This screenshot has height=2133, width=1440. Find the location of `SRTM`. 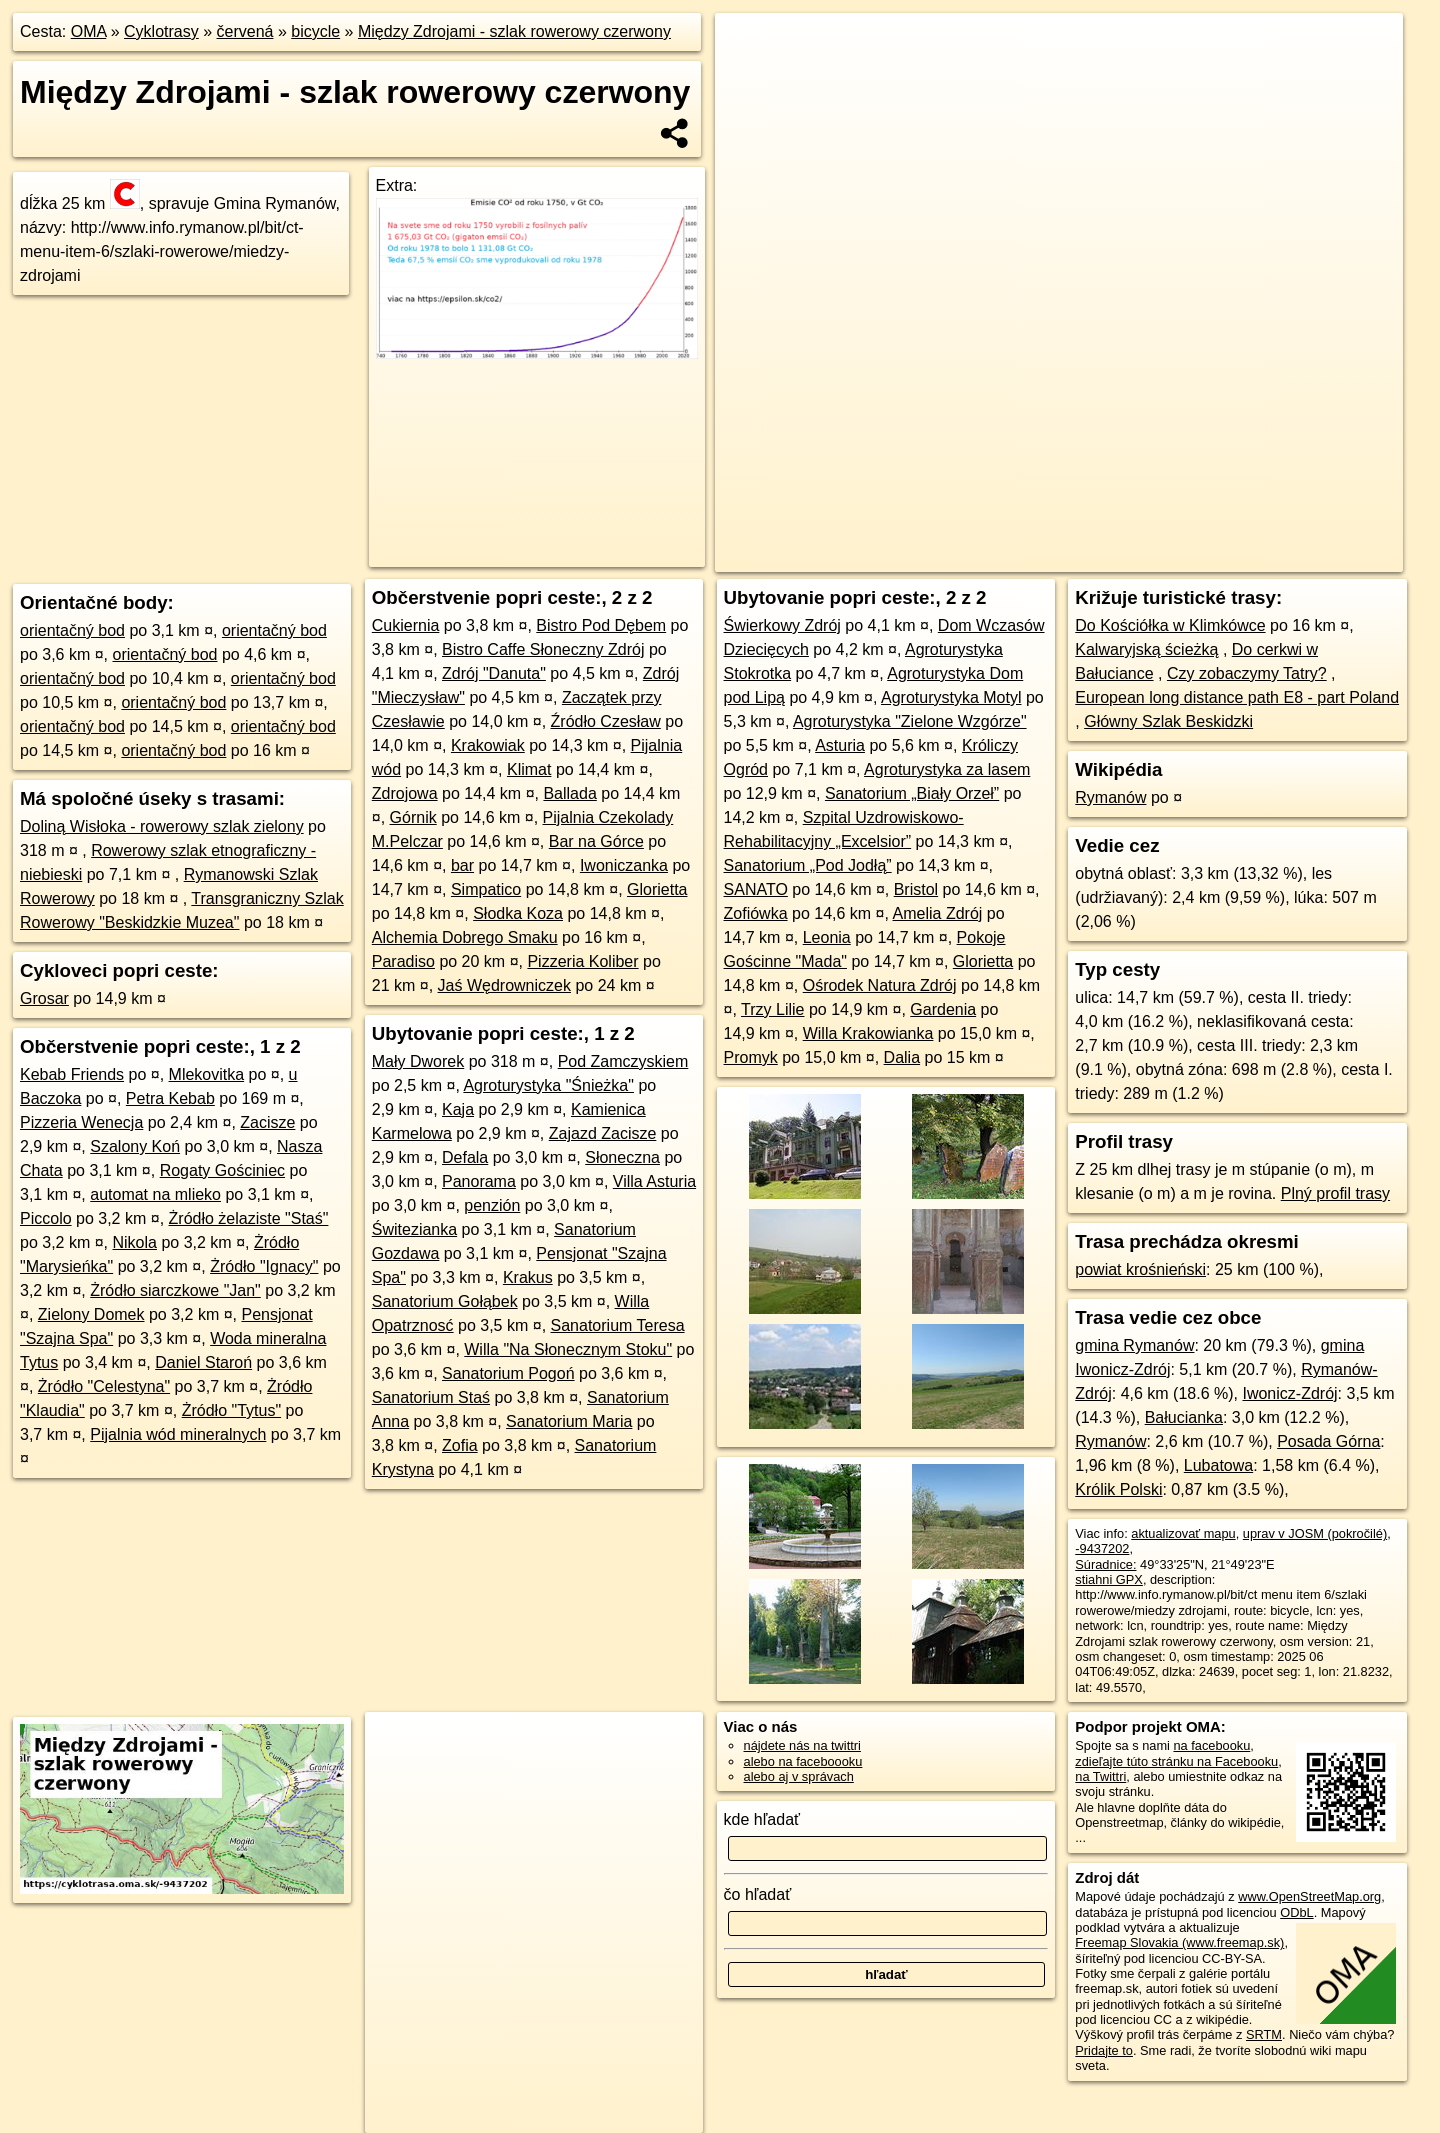

SRTM is located at coordinates (1264, 2034).